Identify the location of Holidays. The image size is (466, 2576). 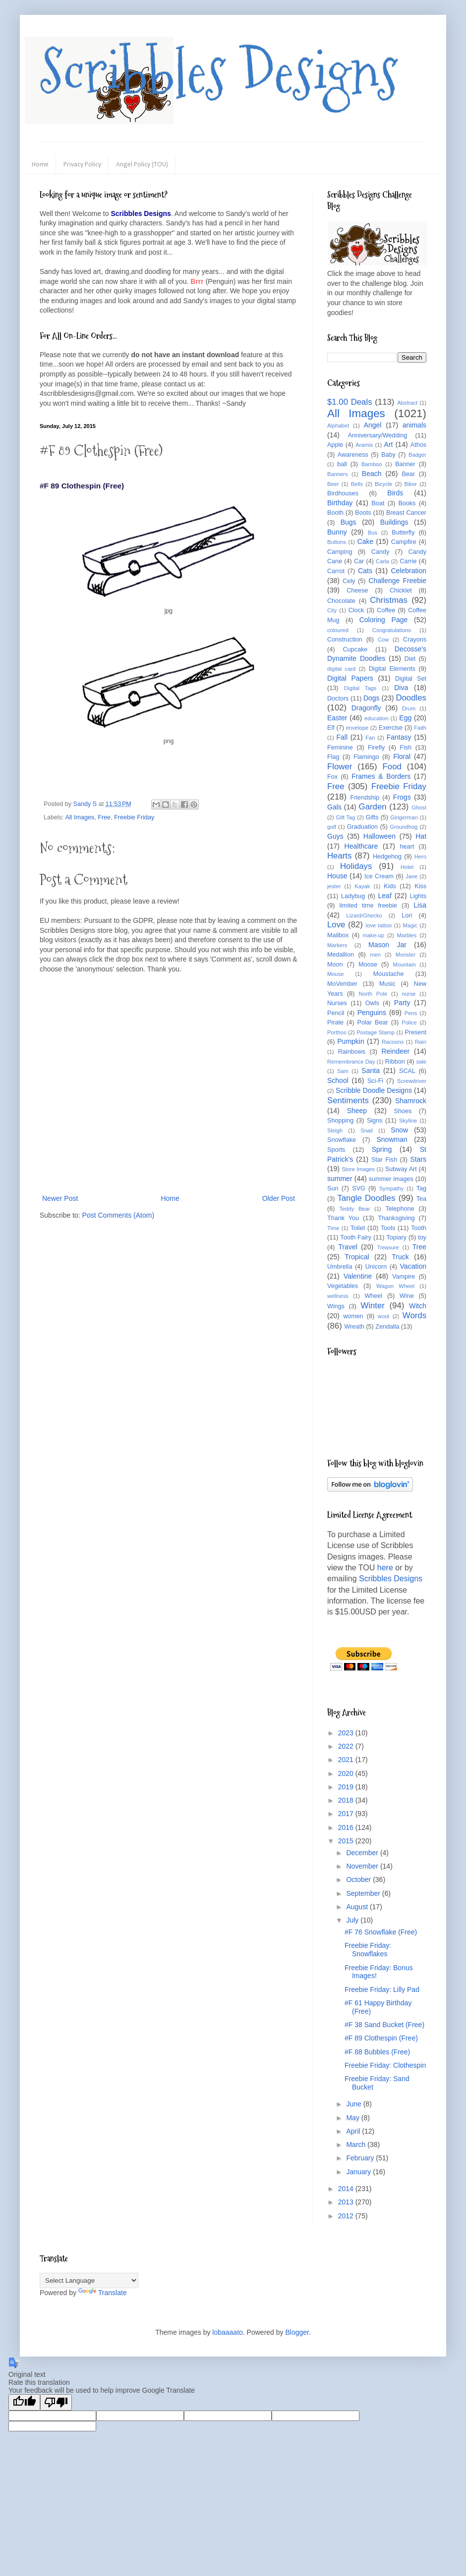
(356, 866).